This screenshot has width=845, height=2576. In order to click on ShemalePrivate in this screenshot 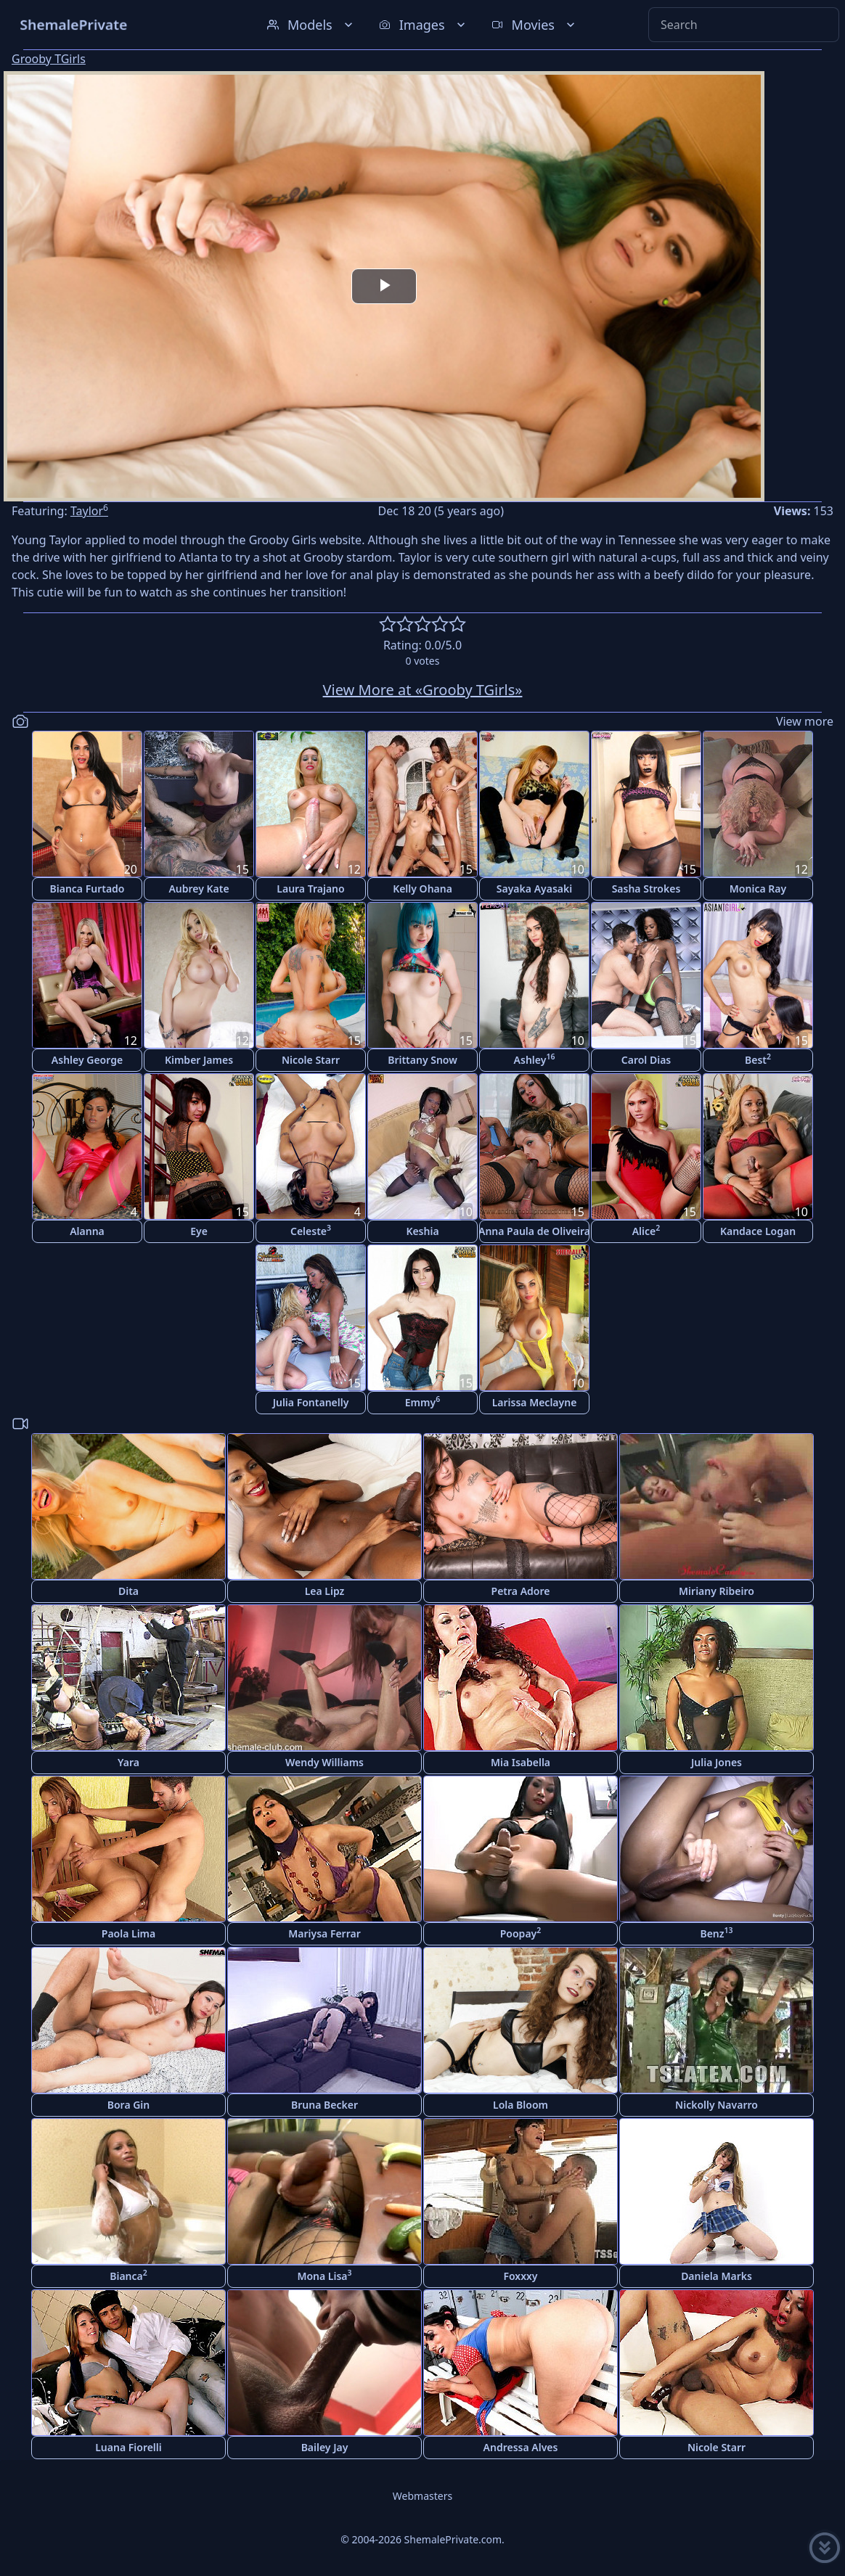, I will do `click(73, 24)`.